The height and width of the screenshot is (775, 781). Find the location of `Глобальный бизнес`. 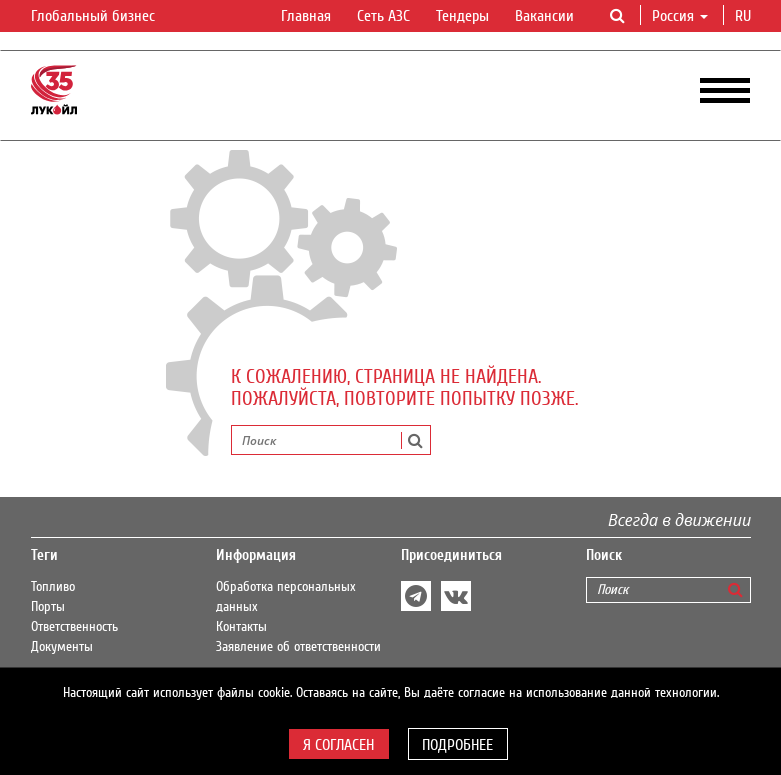

Глобальный бизнес is located at coordinates (105, 17).